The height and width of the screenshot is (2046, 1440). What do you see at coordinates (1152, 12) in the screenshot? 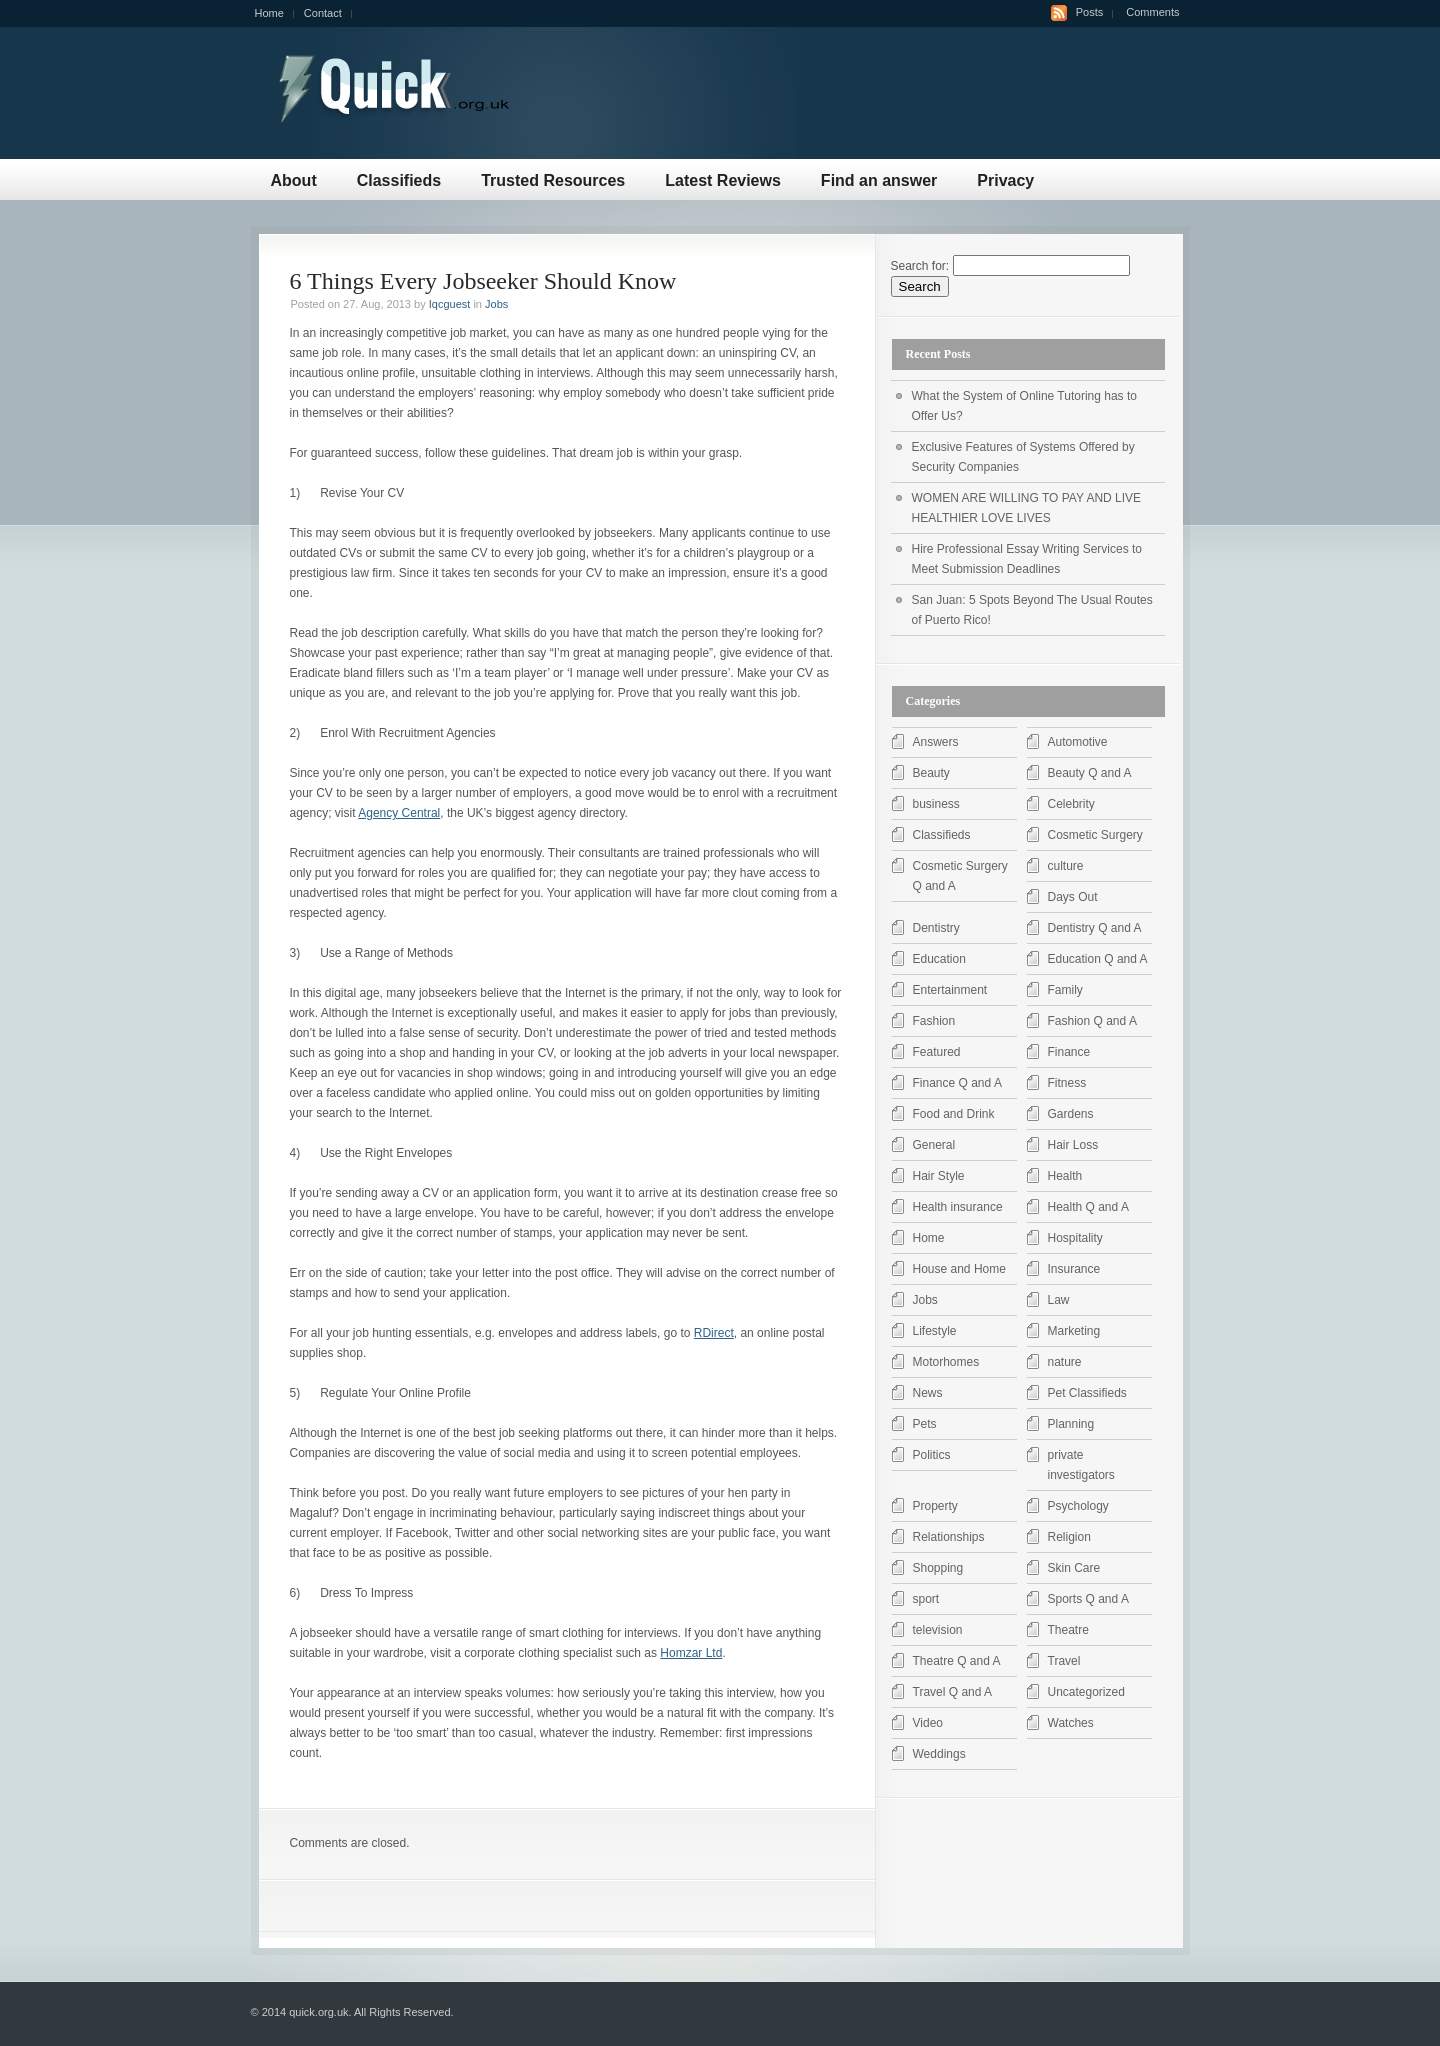
I see `Comments` at bounding box center [1152, 12].